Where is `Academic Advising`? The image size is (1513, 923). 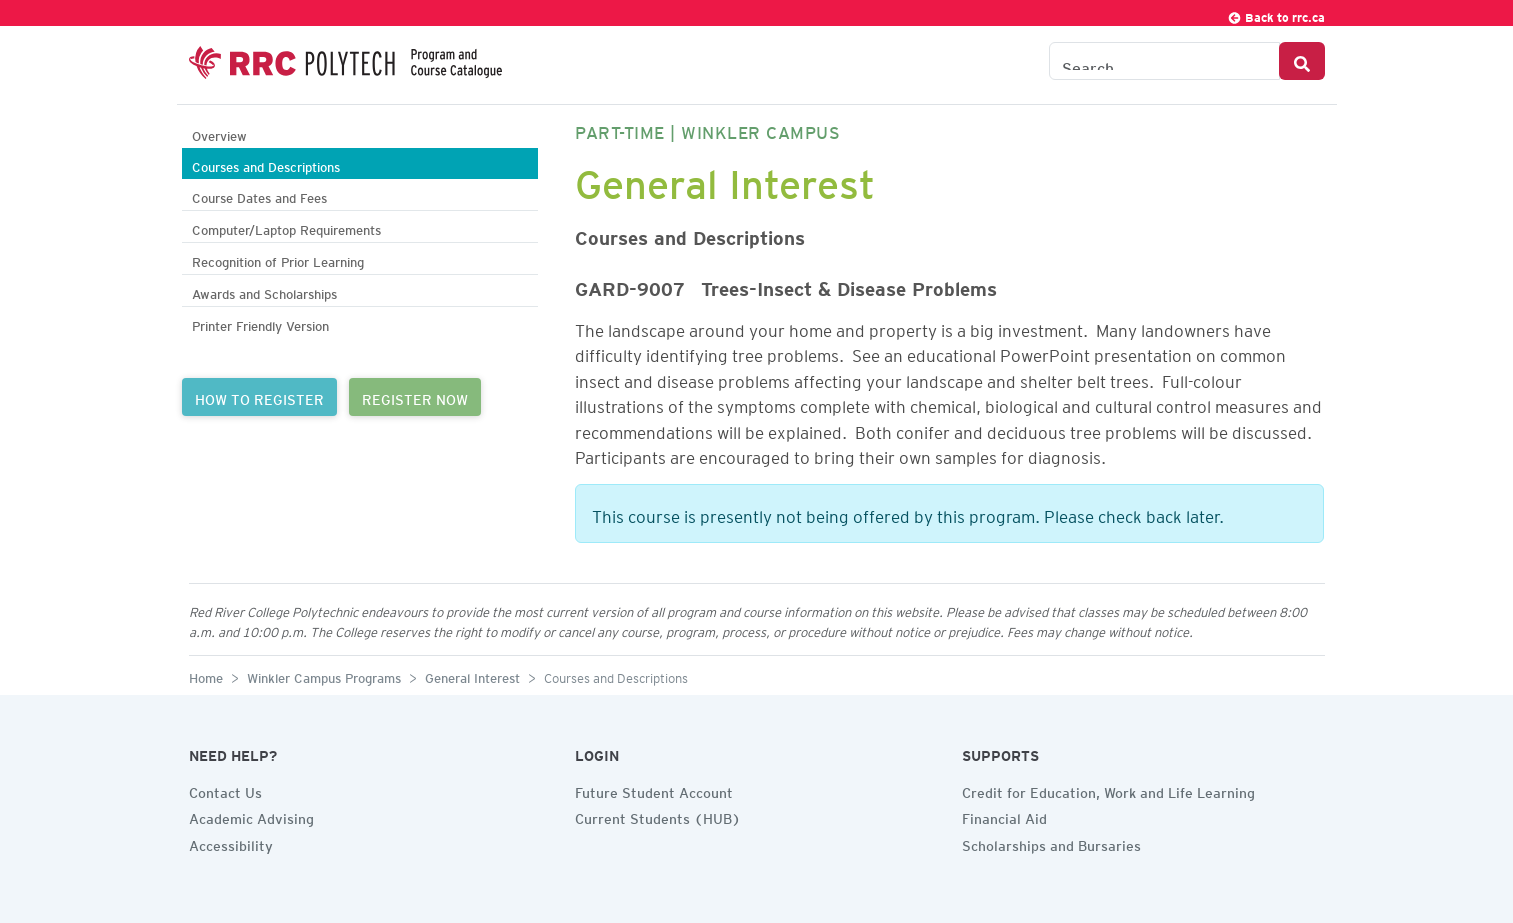
Academic Advising is located at coordinates (251, 816).